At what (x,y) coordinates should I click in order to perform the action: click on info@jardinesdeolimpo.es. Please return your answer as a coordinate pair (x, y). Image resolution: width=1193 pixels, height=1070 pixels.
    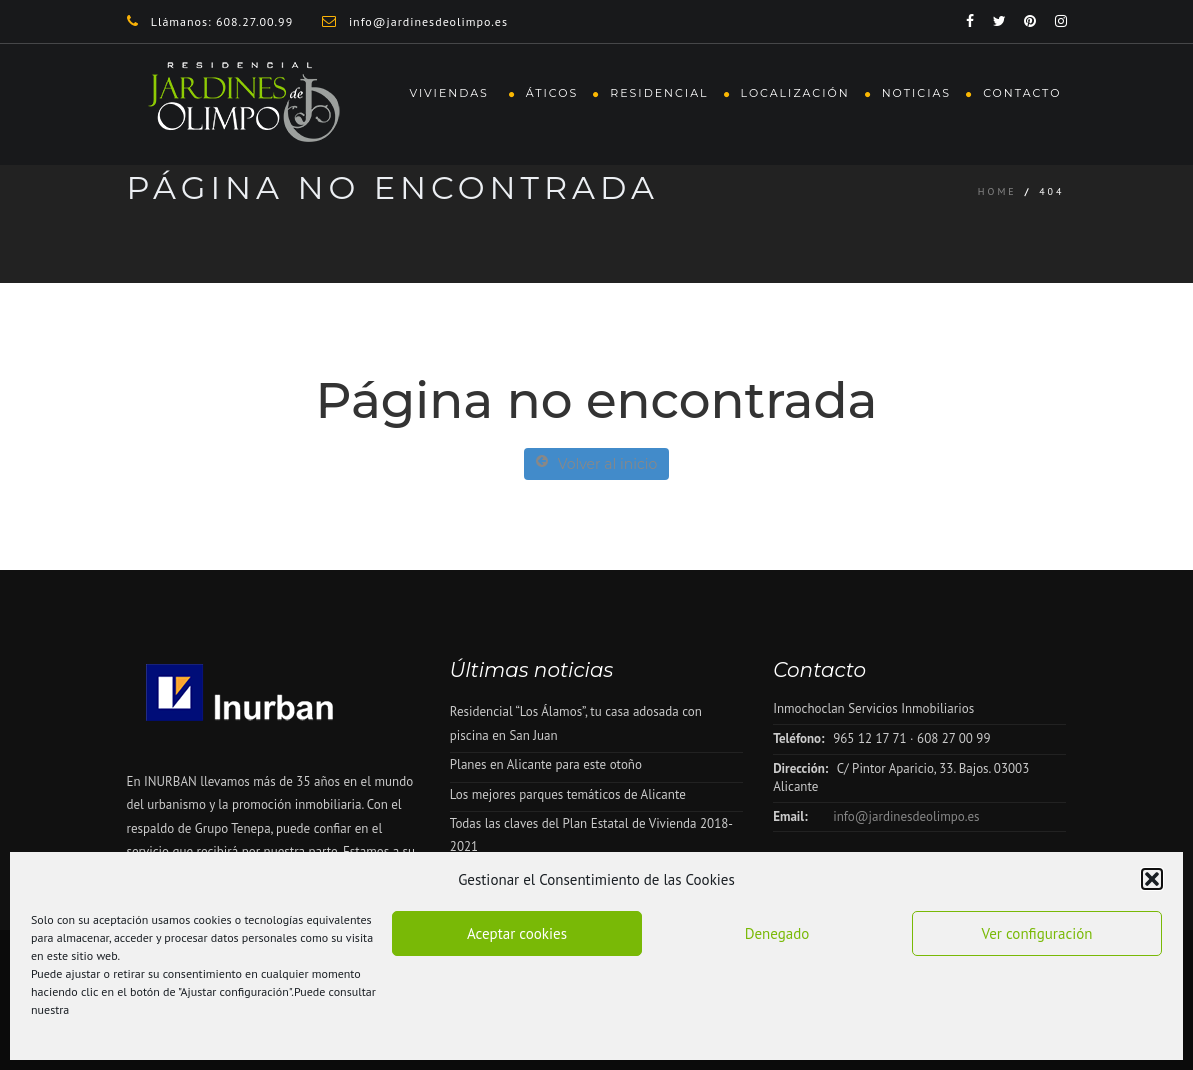
    Looking at the image, I should click on (906, 816).